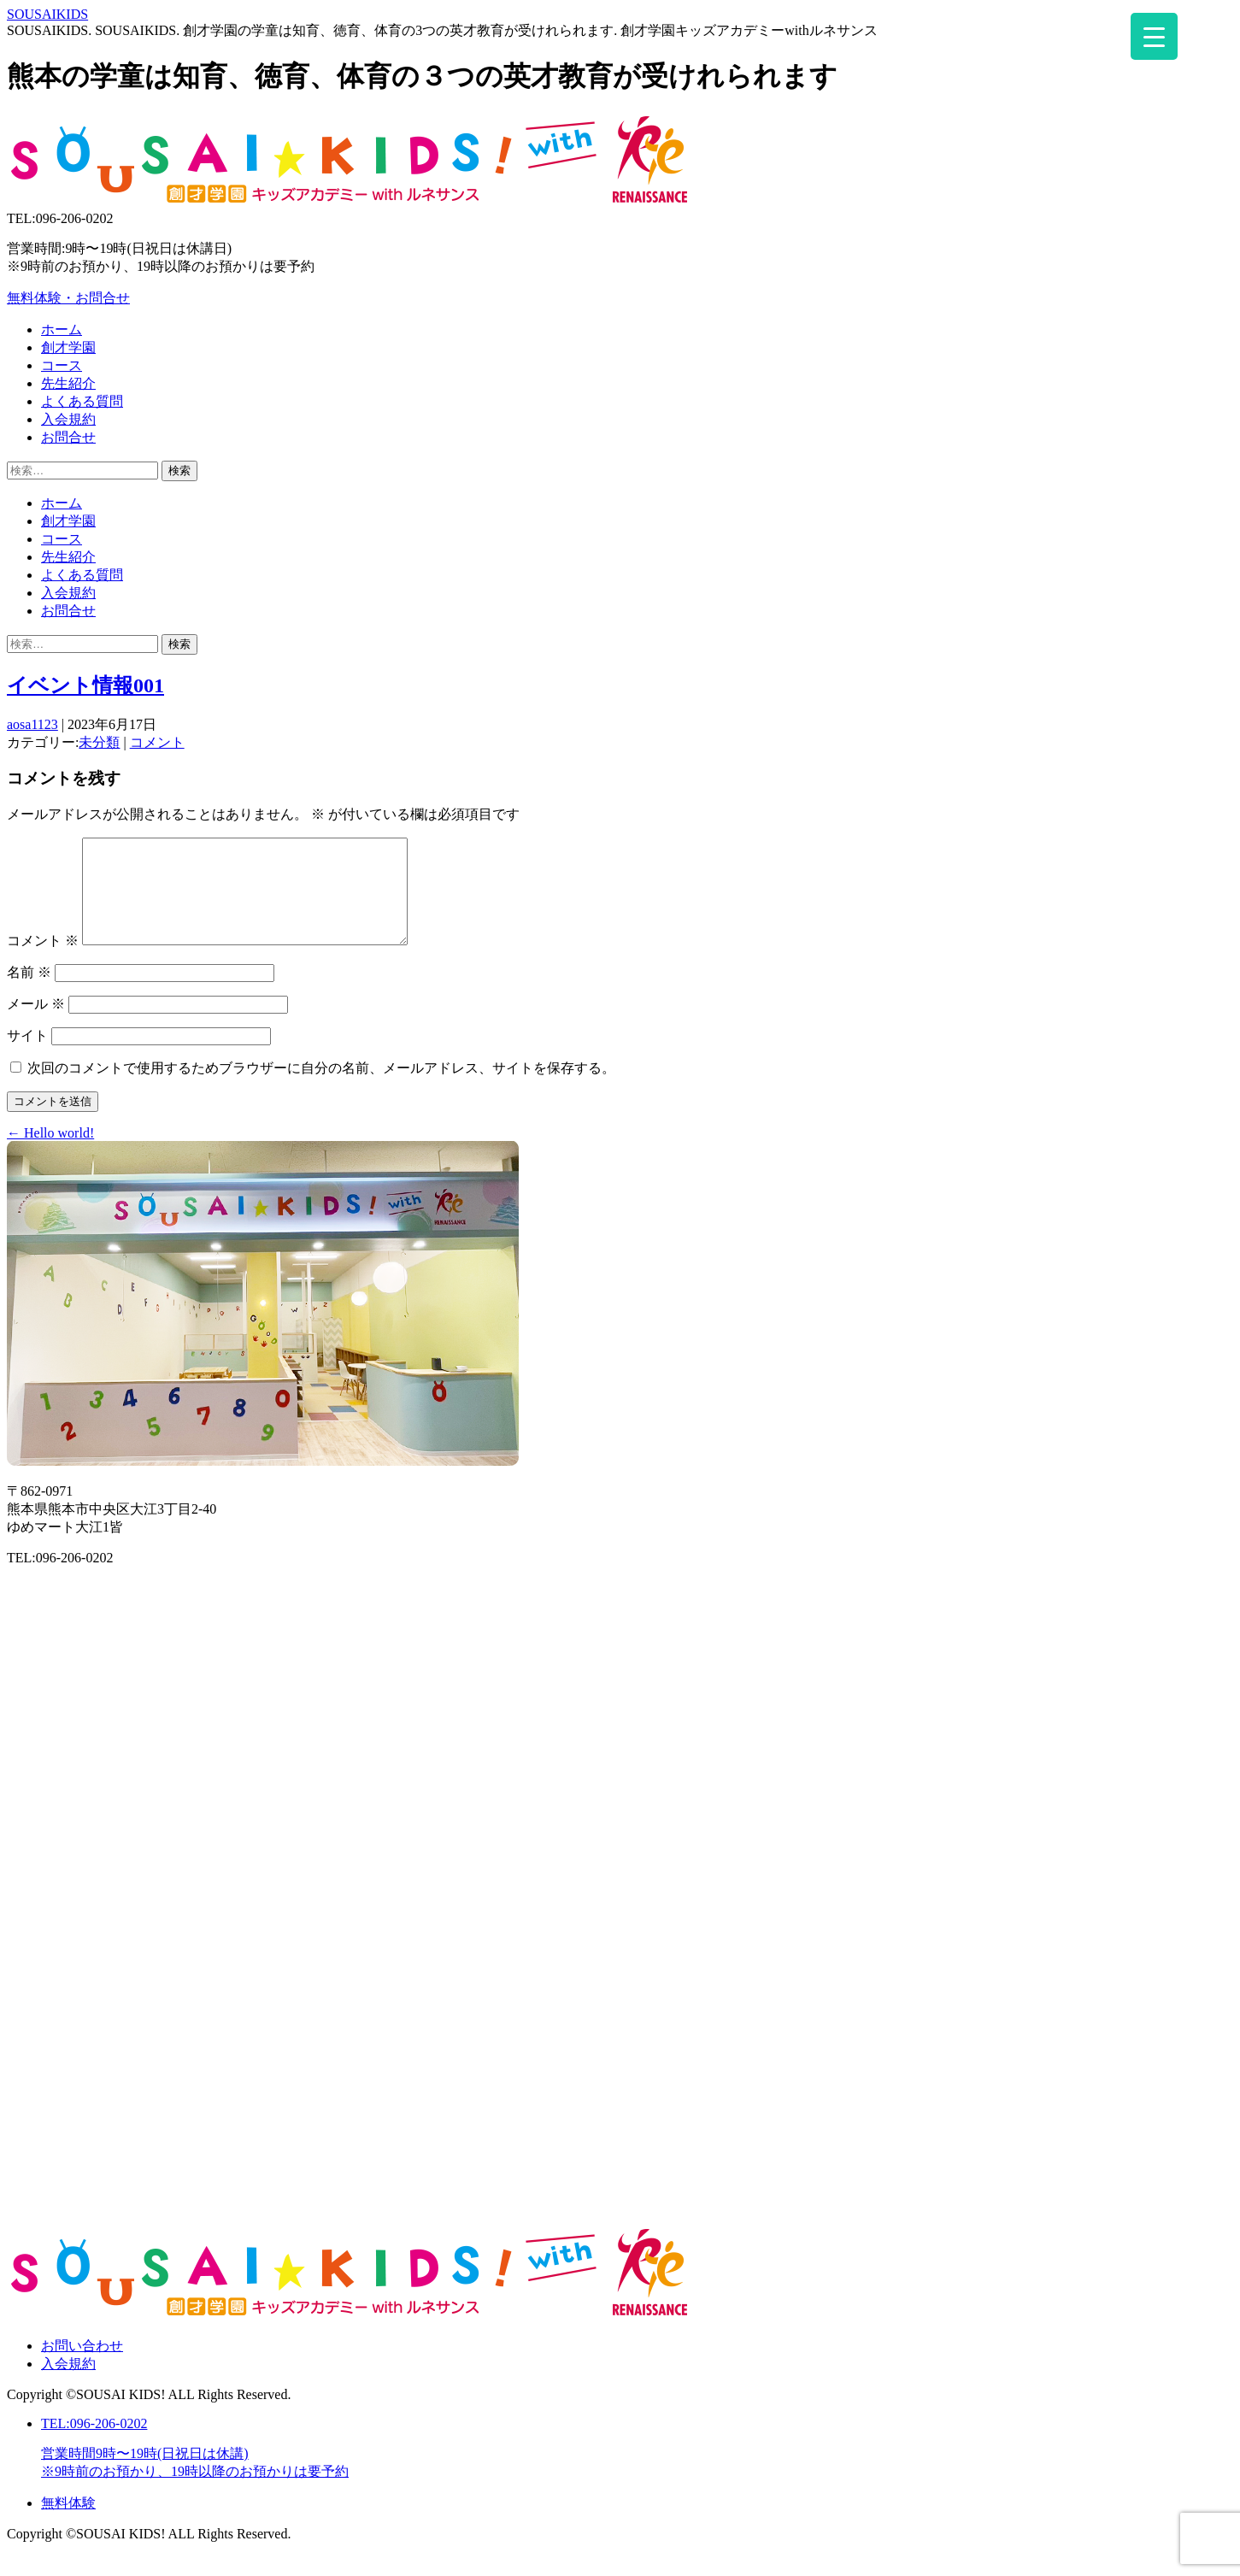 The width and height of the screenshot is (1240, 2576). What do you see at coordinates (29, 992) in the screenshot?
I see `名前` at bounding box center [29, 992].